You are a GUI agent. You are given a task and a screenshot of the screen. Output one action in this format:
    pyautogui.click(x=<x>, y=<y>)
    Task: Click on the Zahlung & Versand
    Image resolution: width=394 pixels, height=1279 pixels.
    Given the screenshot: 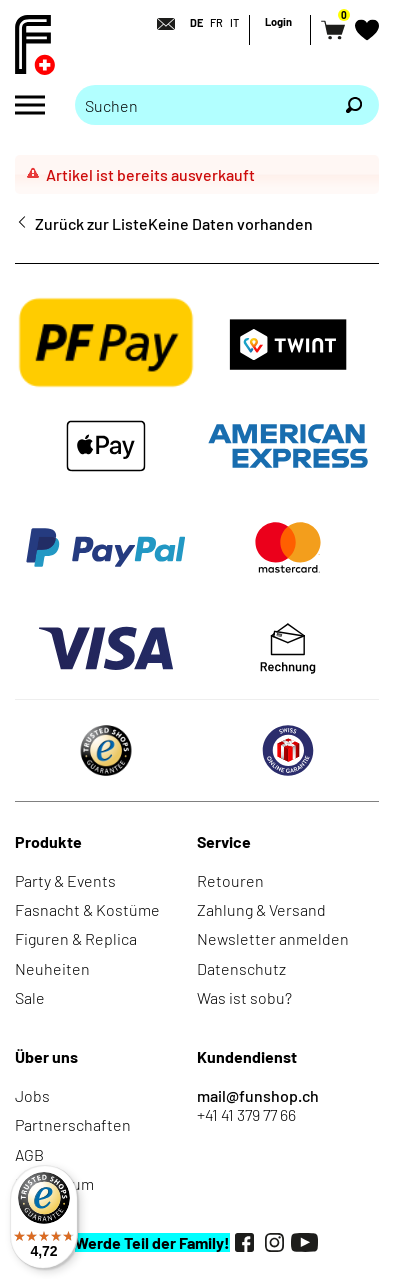 What is the action you would take?
    pyautogui.click(x=261, y=909)
    